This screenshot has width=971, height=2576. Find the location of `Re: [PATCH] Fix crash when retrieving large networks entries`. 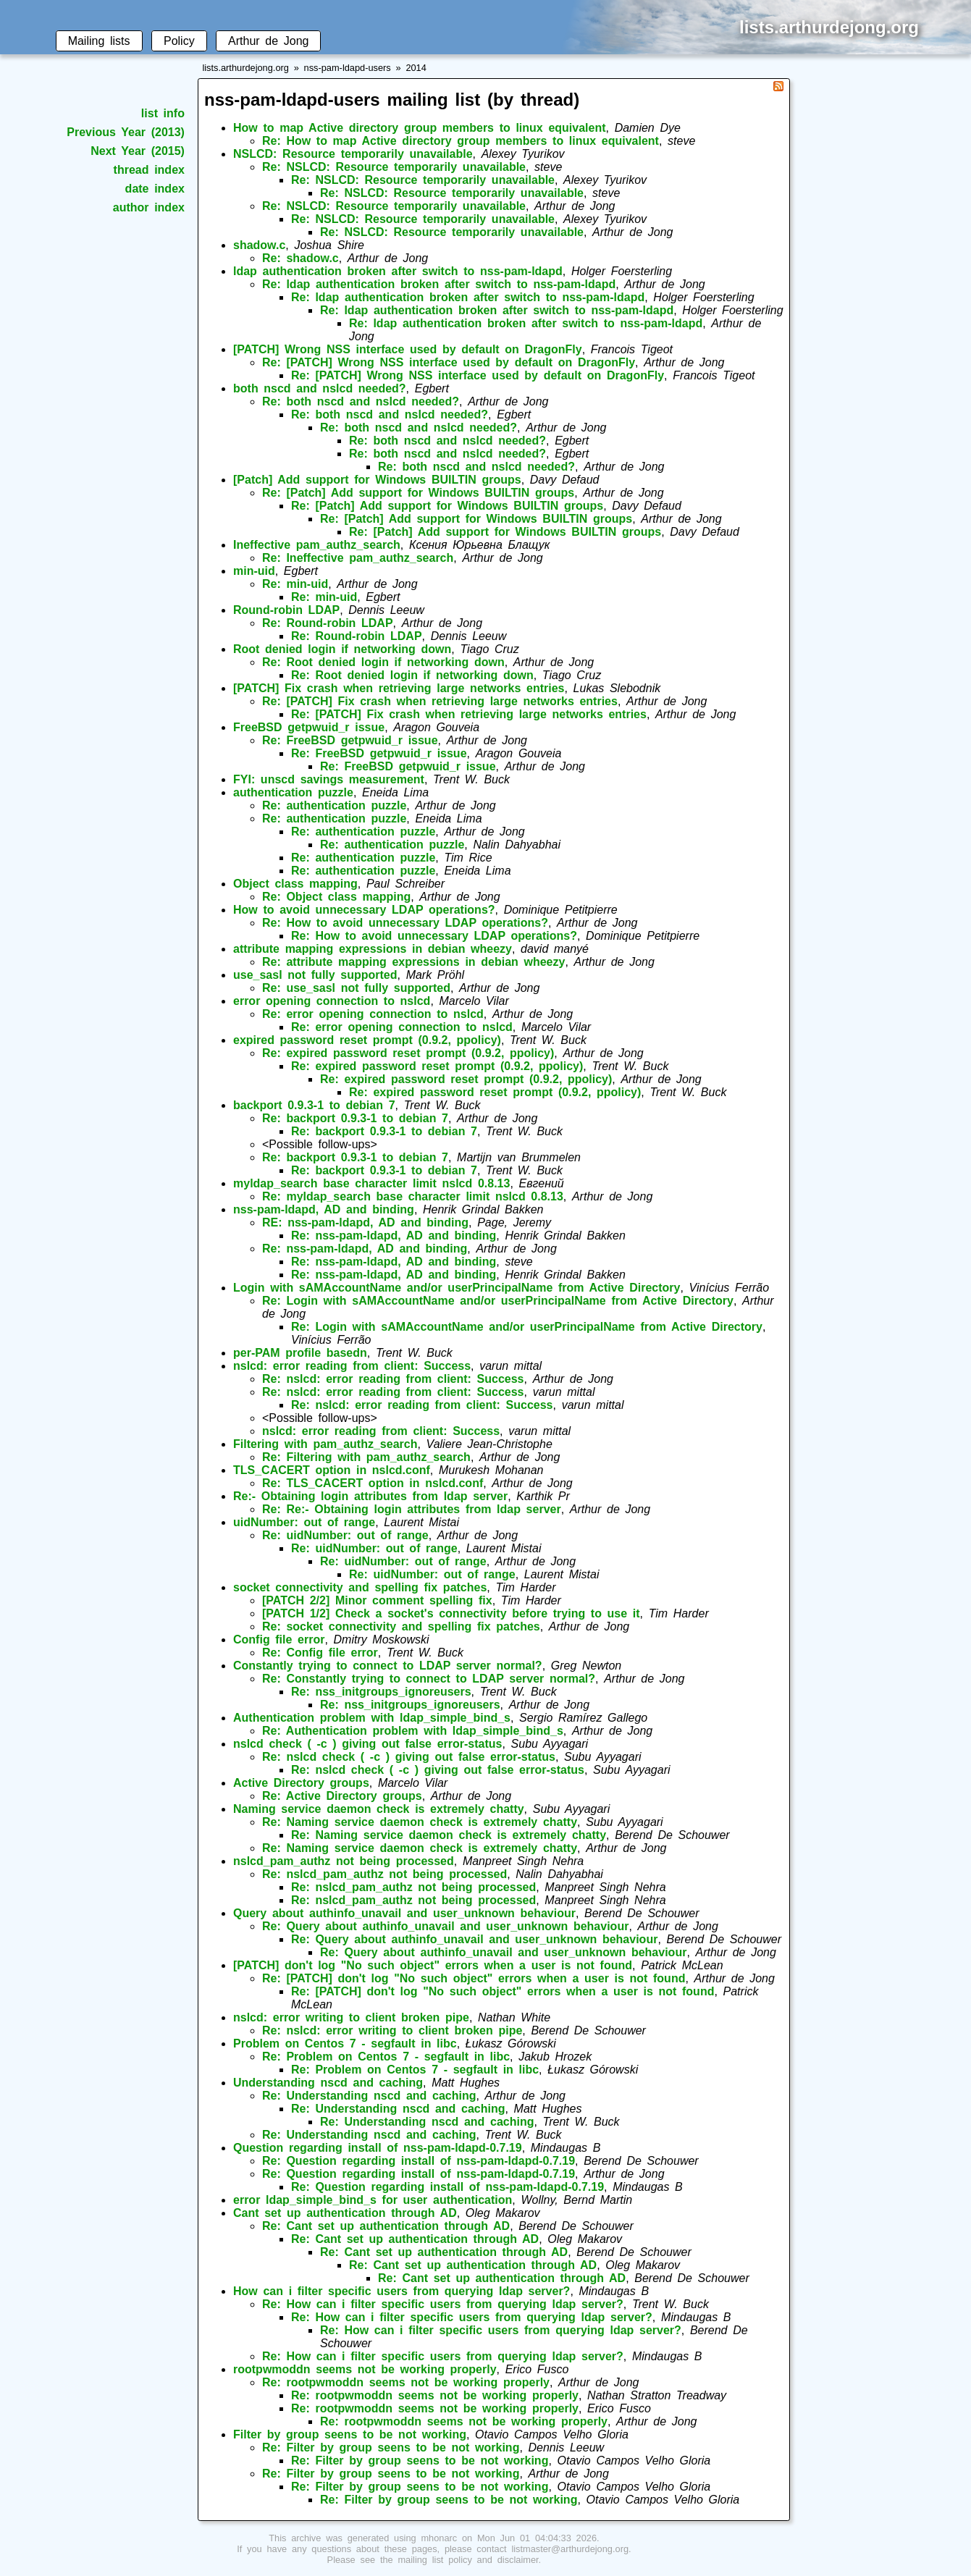

Re: [PATCH] Fix crash when retrieving large networks entries is located at coordinates (440, 701).